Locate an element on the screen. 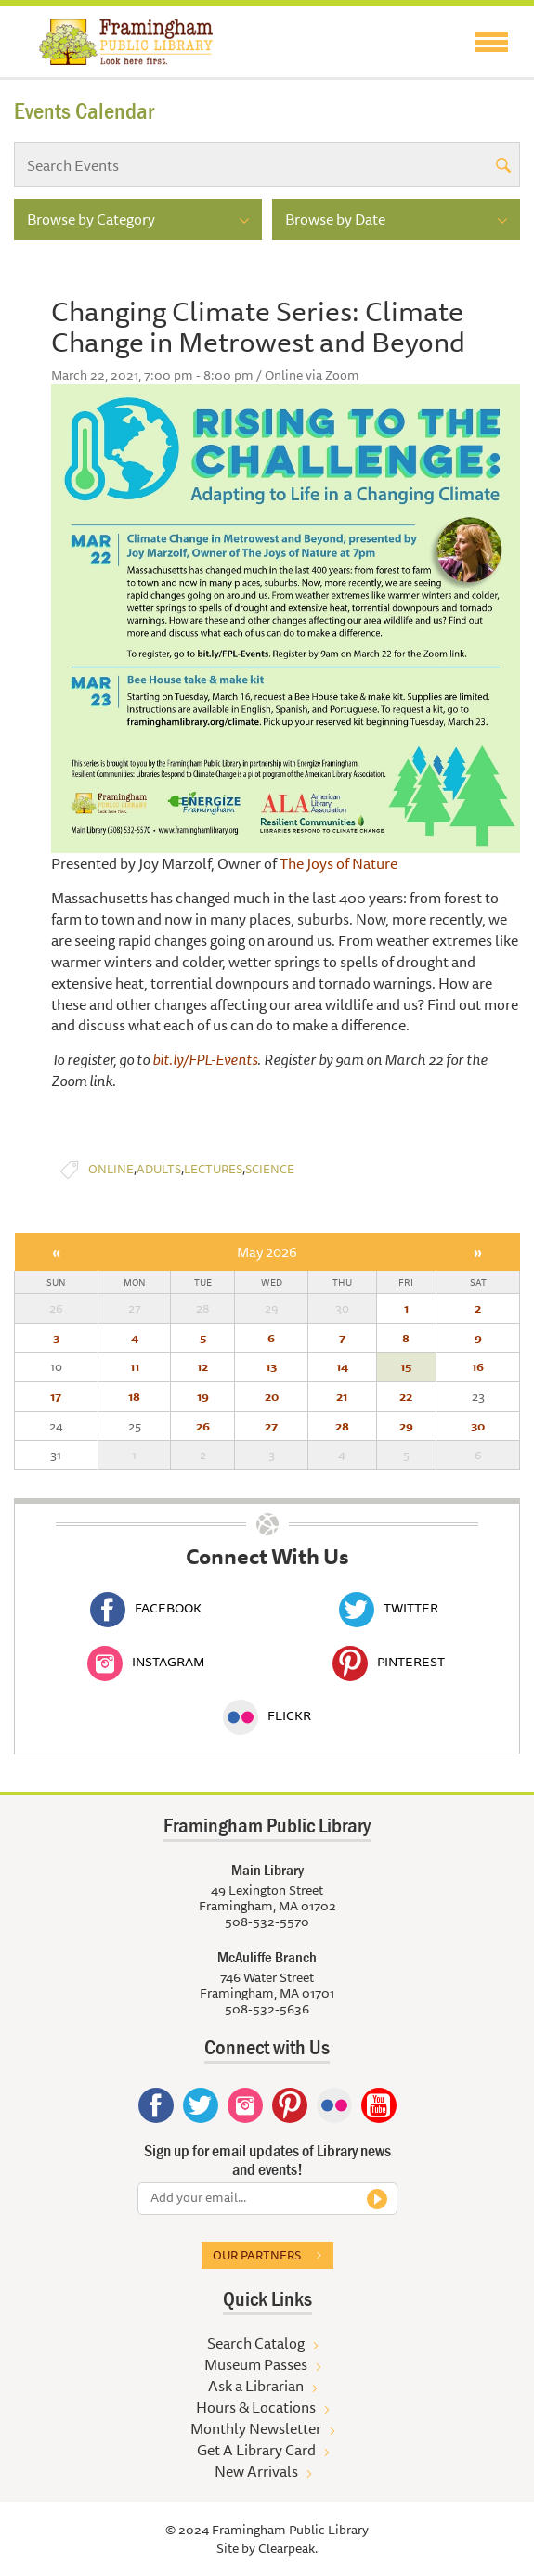 The width and height of the screenshot is (534, 2576). Instagram is located at coordinates (145, 1661).